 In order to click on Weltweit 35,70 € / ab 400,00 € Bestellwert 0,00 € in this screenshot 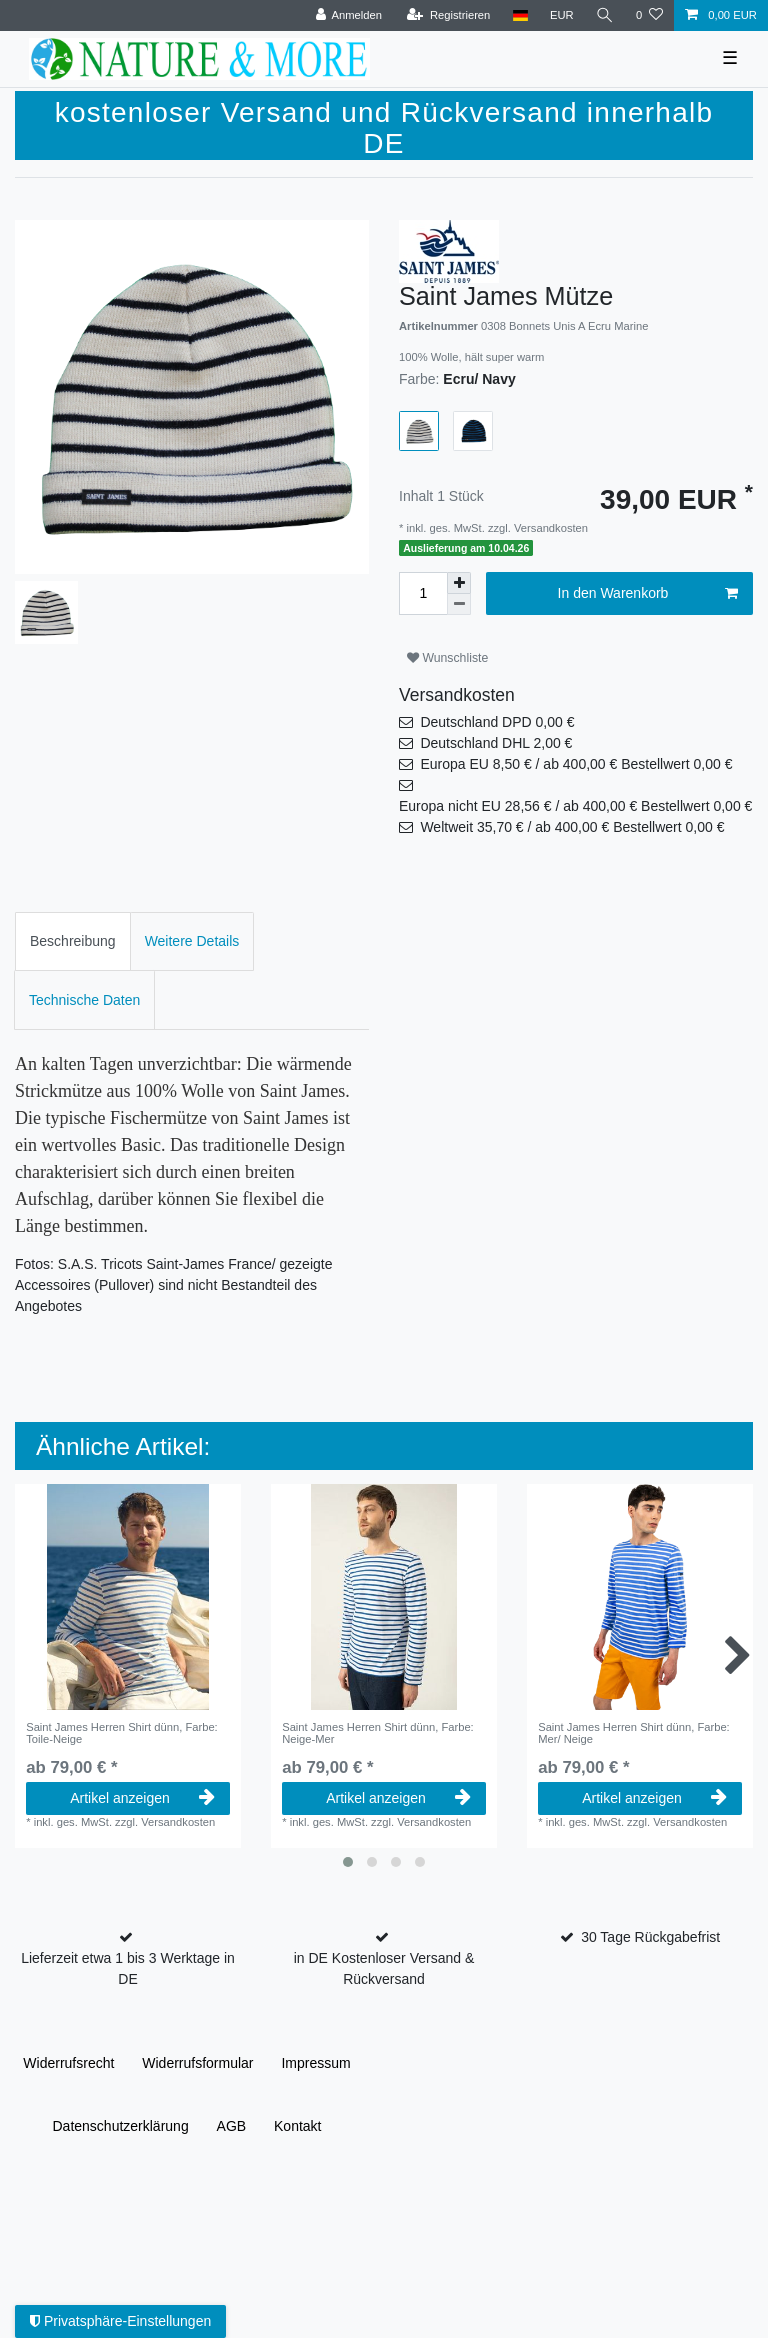, I will do `click(572, 827)`.